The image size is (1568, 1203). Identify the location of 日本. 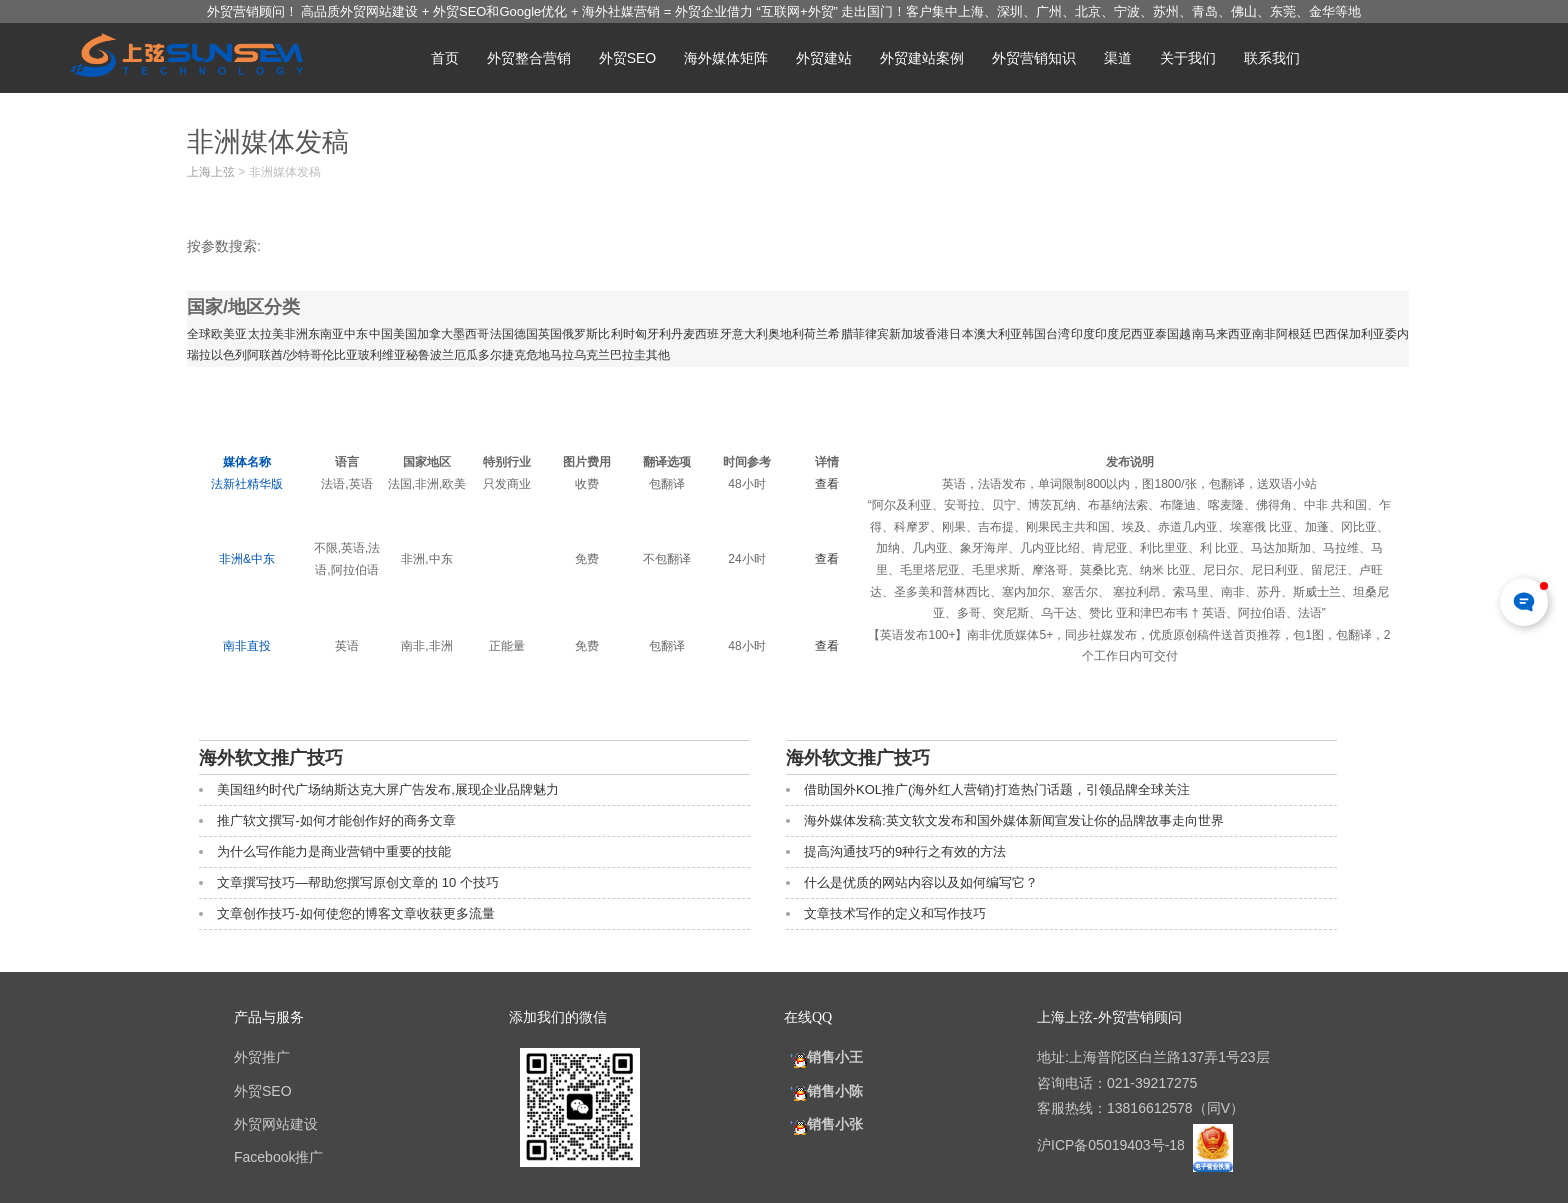
(961, 334).